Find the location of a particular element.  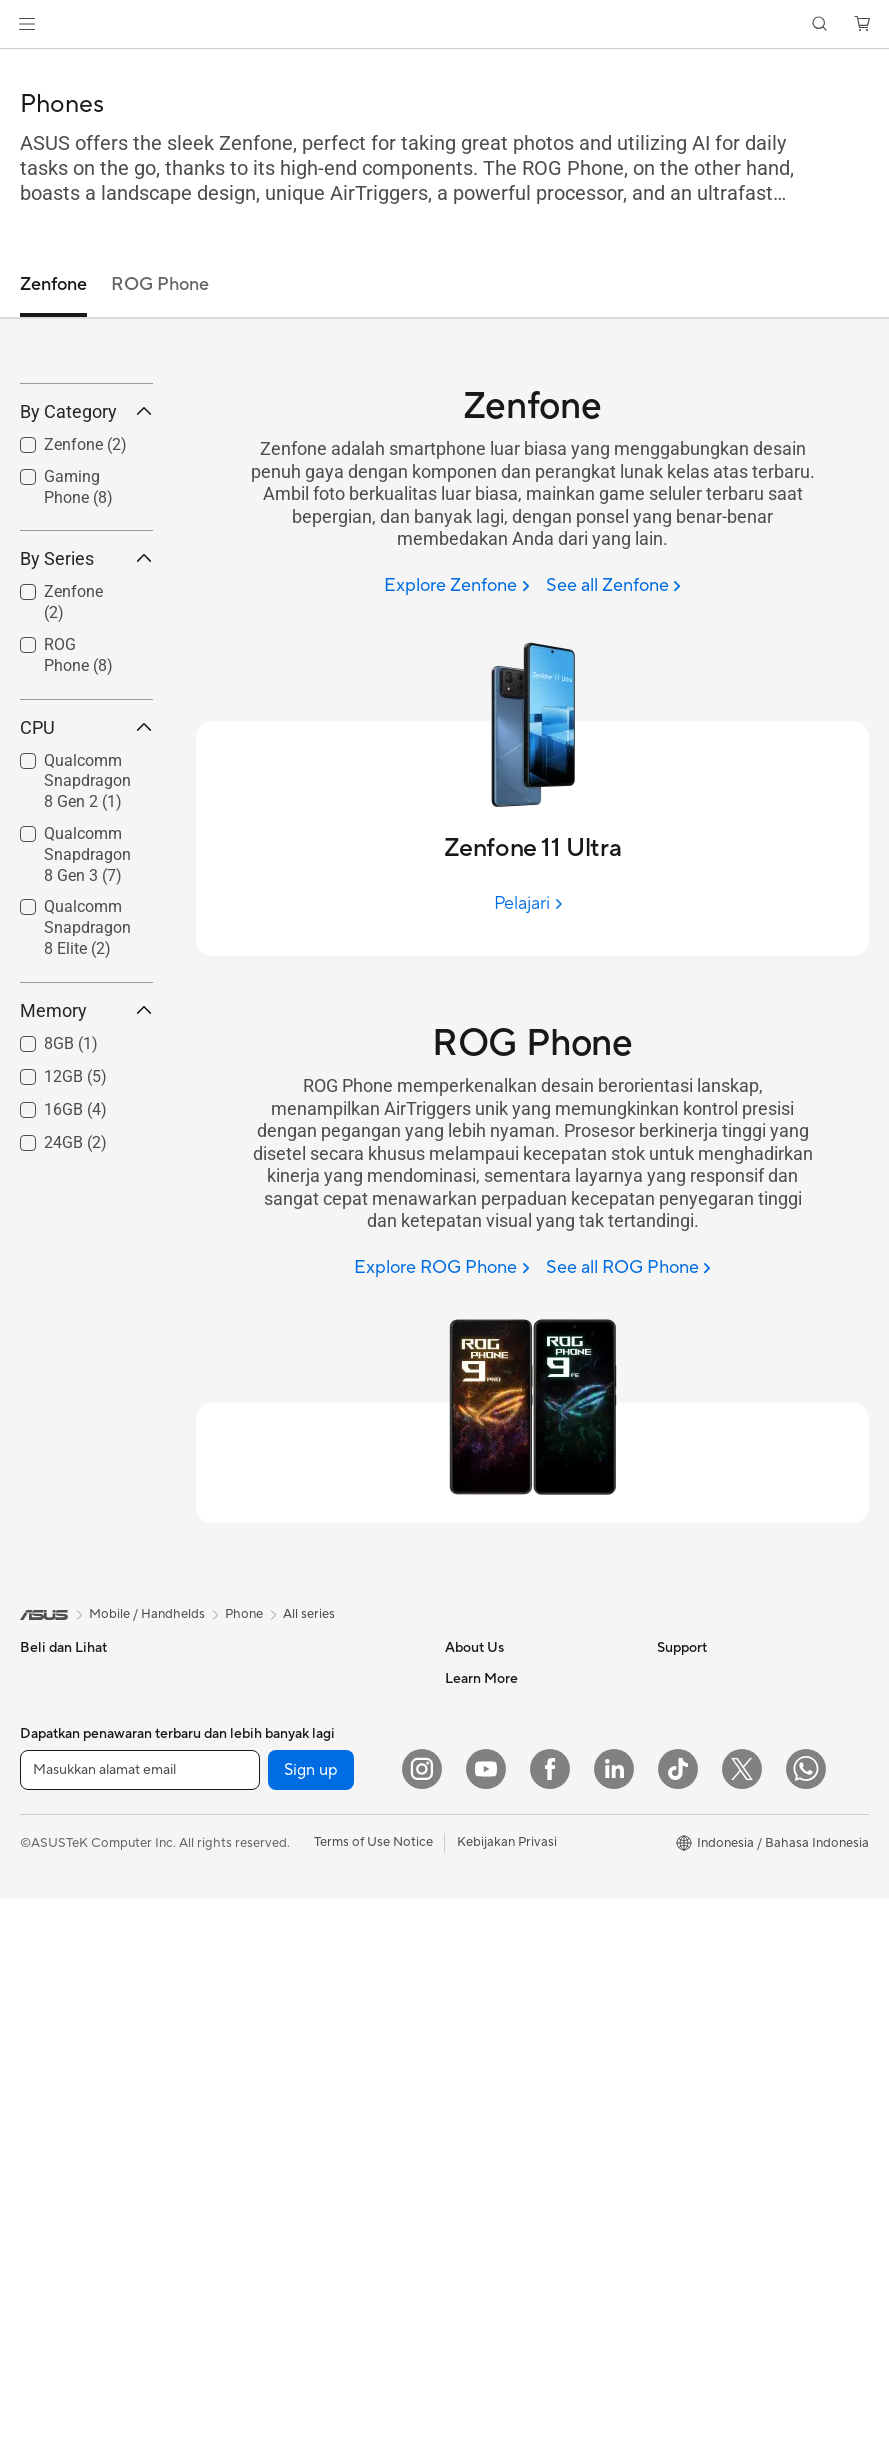

[Masukkan alamat email] is located at coordinates (140, 2310).